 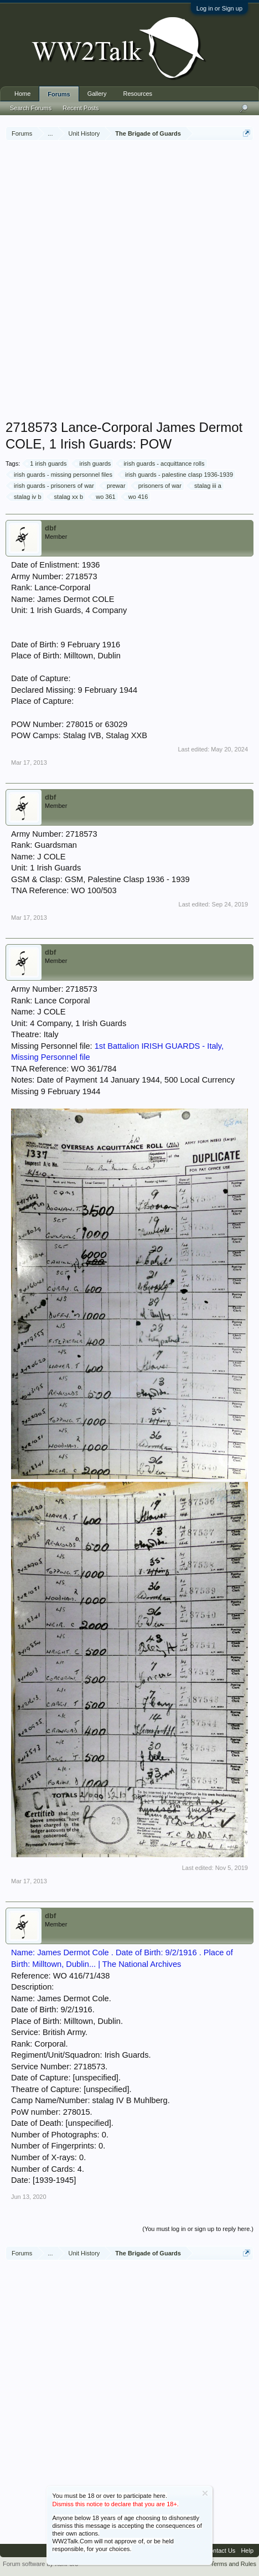 What do you see at coordinates (136, 497) in the screenshot?
I see `wo 416` at bounding box center [136, 497].